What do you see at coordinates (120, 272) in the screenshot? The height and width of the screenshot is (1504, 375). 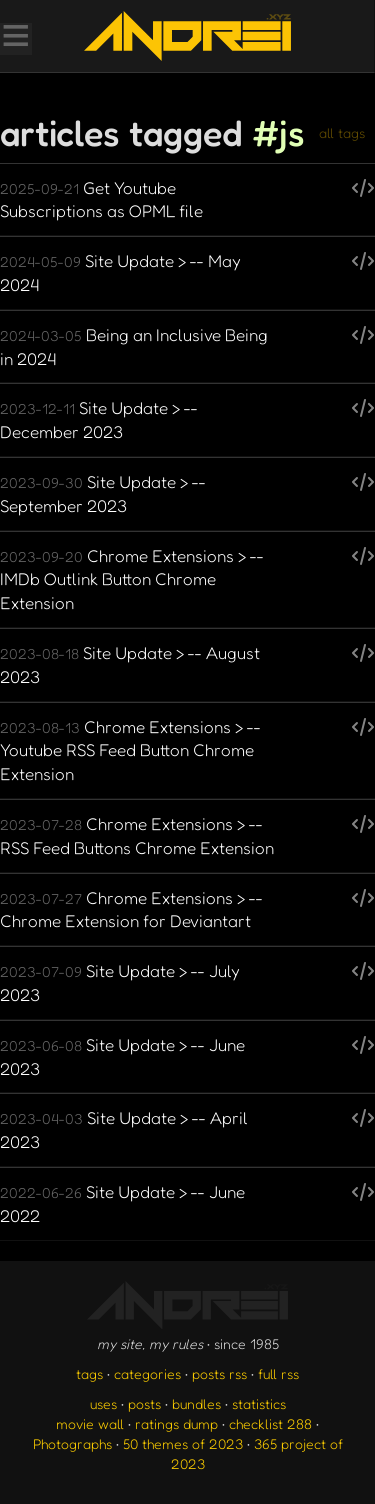 I see `Site Update > -- May 2024` at bounding box center [120, 272].